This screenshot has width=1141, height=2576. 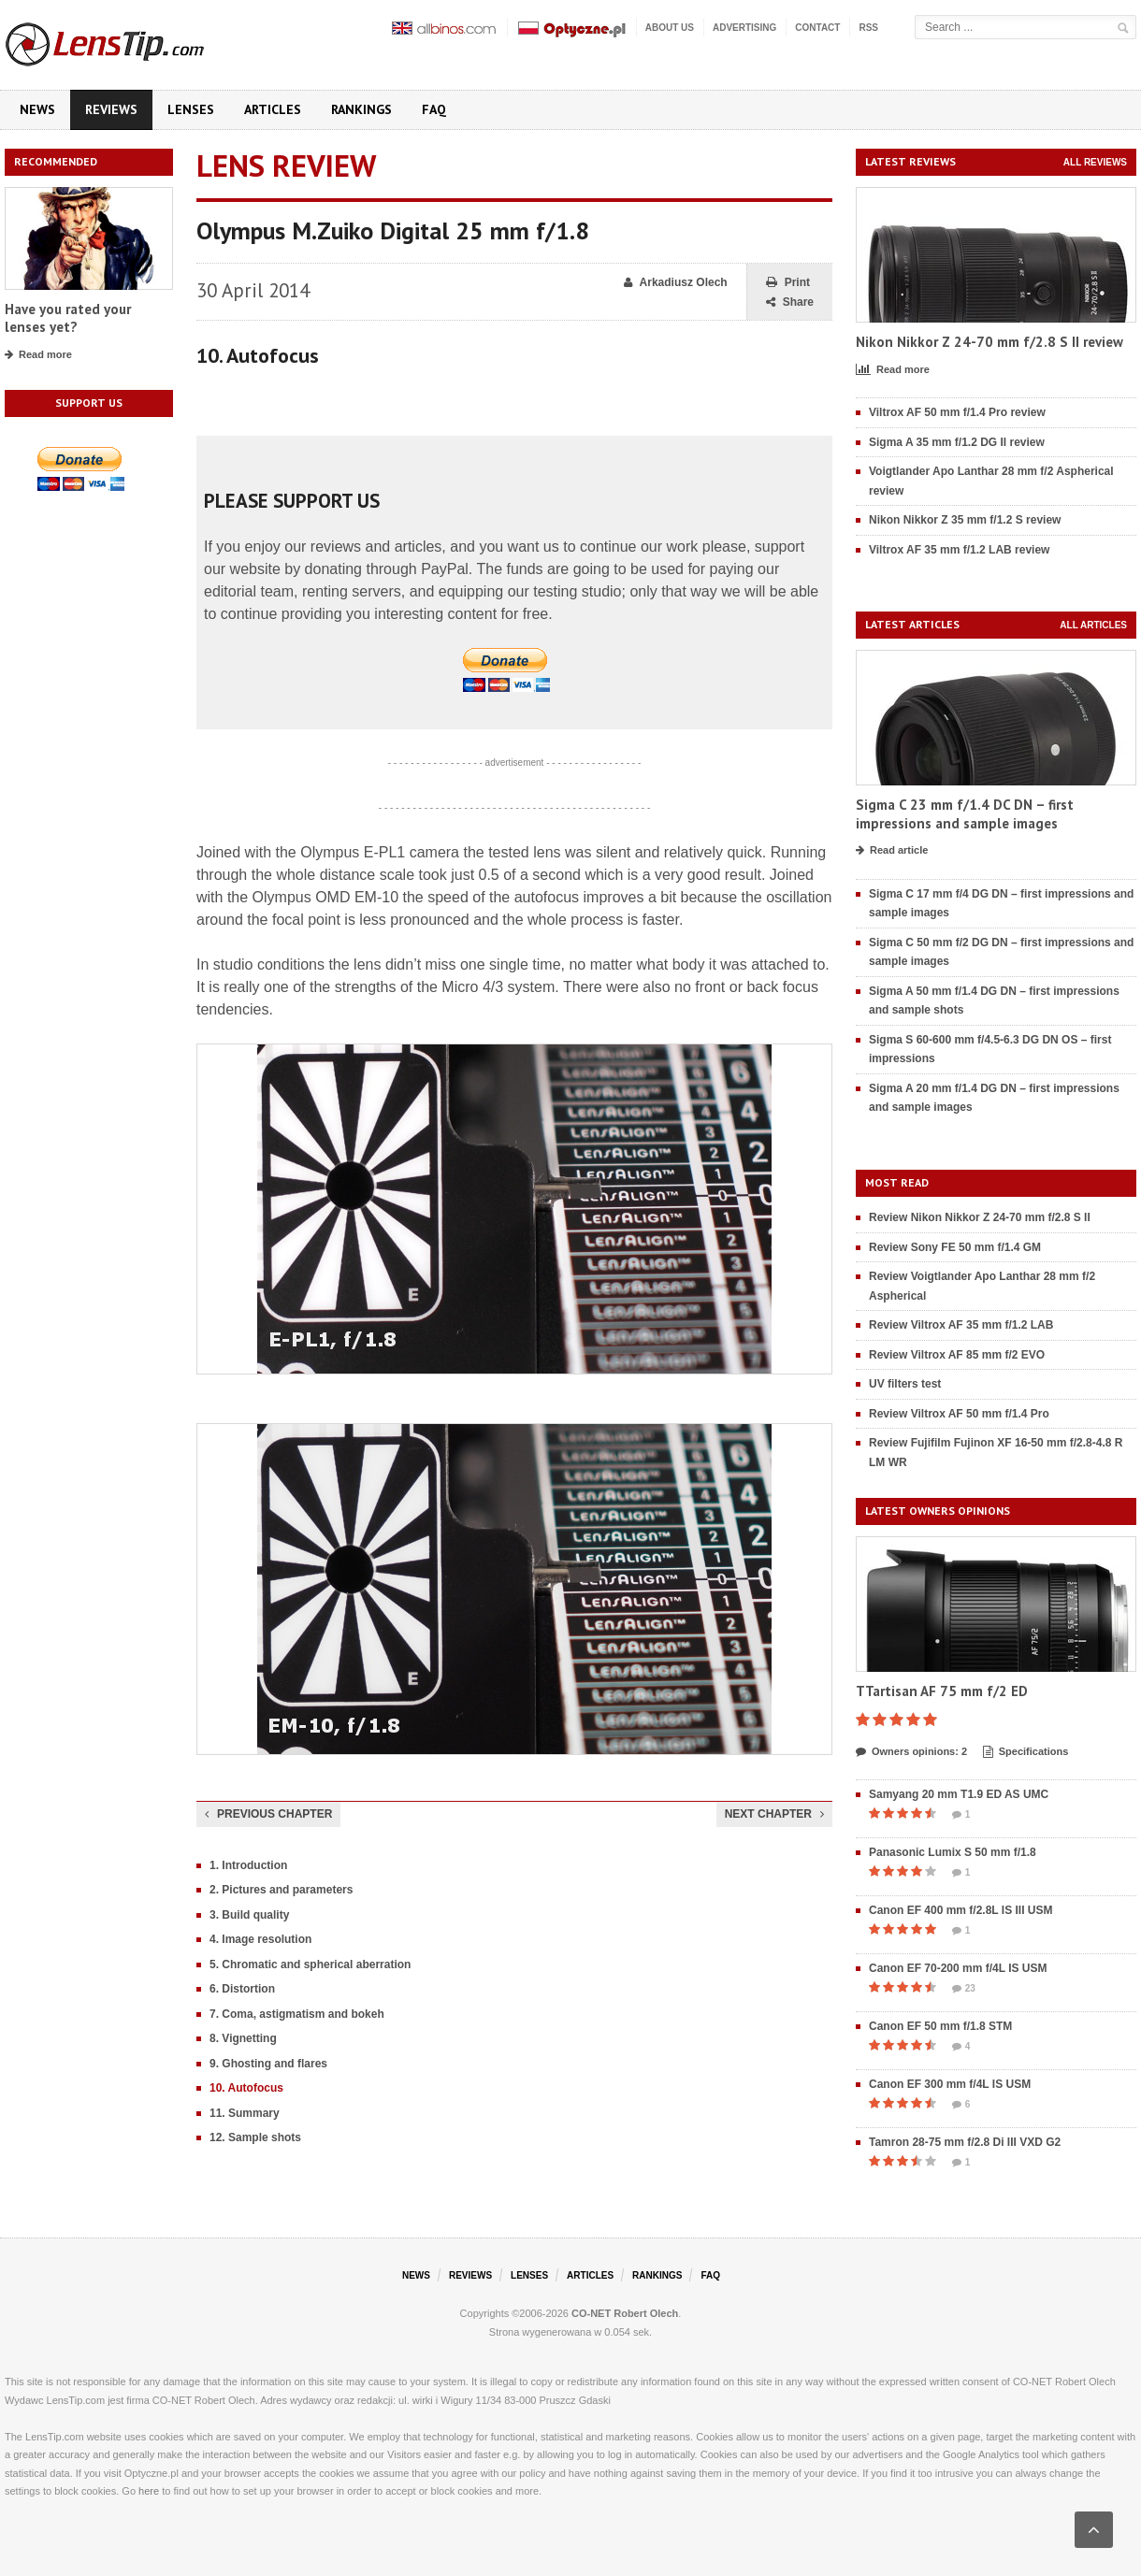 I want to click on All reviews, so click(x=1095, y=162).